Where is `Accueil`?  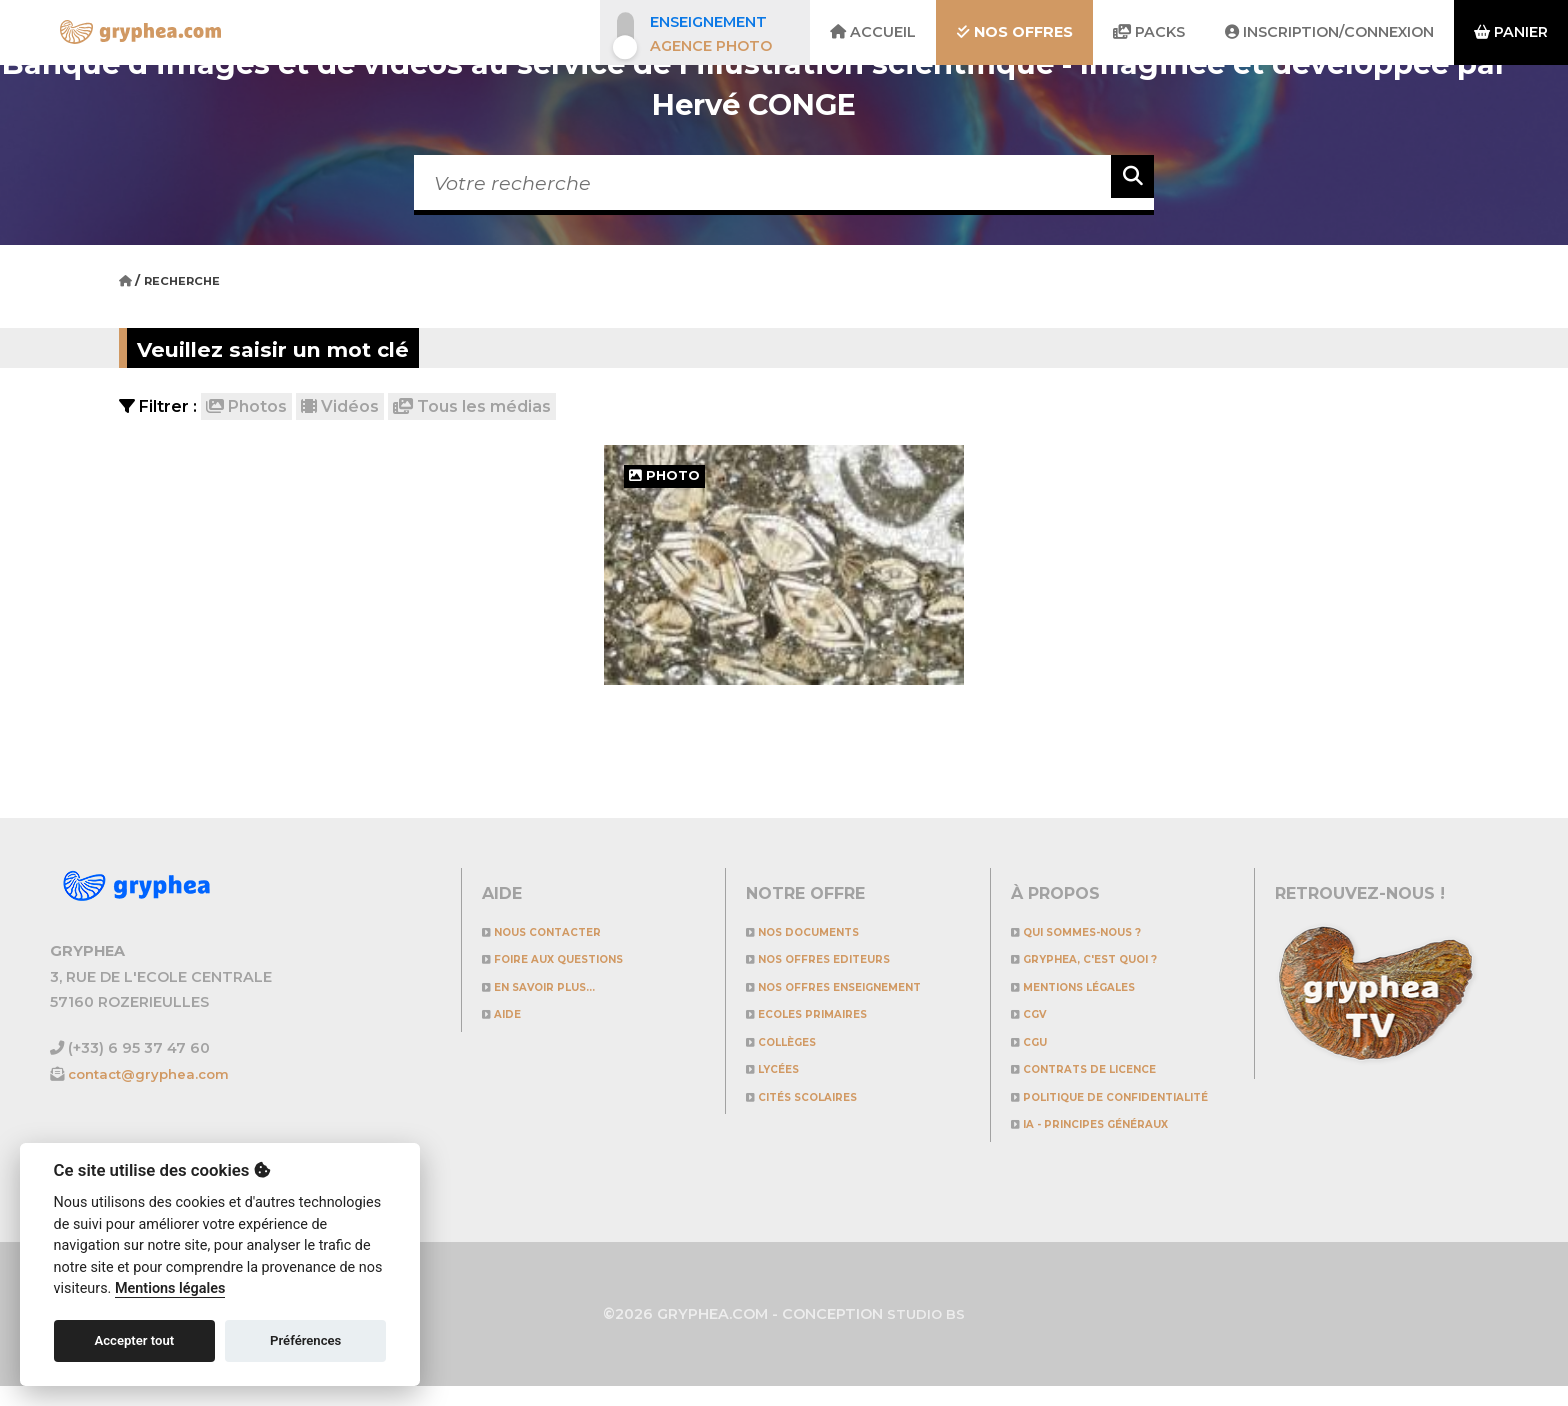
Accueil is located at coordinates (873, 32).